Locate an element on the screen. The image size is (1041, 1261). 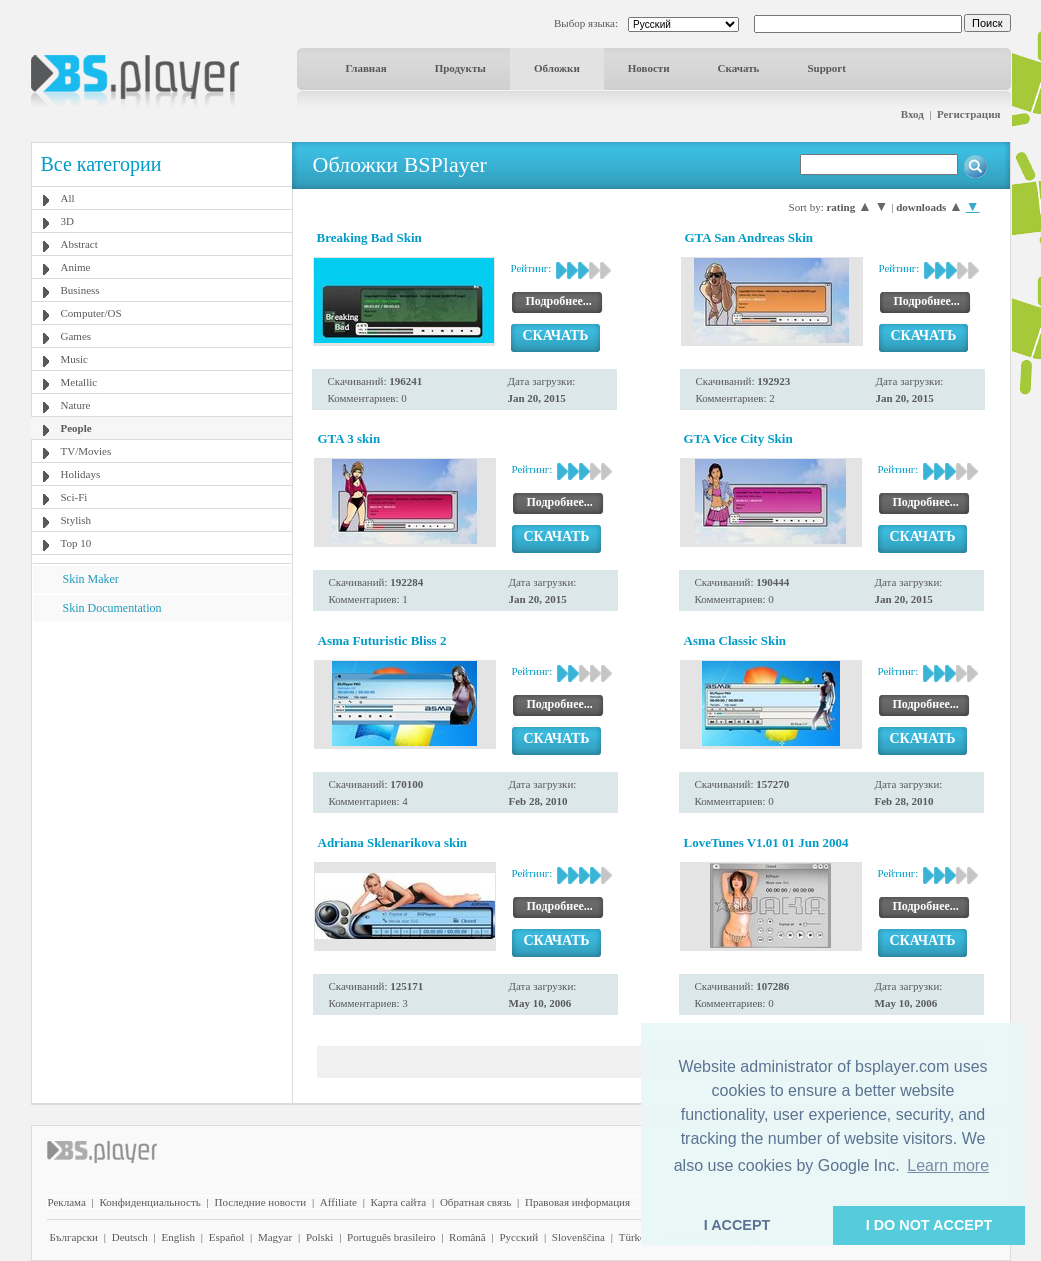
Skin Maker is located at coordinates (91, 579).